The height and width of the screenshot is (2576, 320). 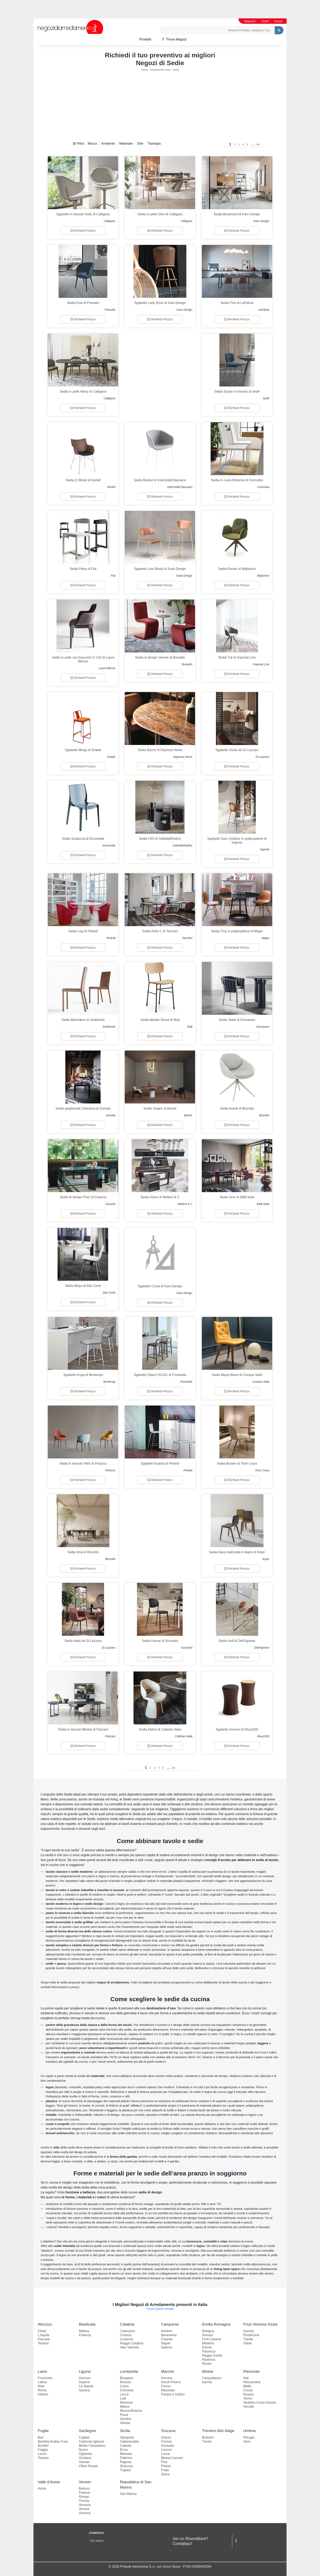 What do you see at coordinates (248, 2390) in the screenshot?
I see `Cuneo` at bounding box center [248, 2390].